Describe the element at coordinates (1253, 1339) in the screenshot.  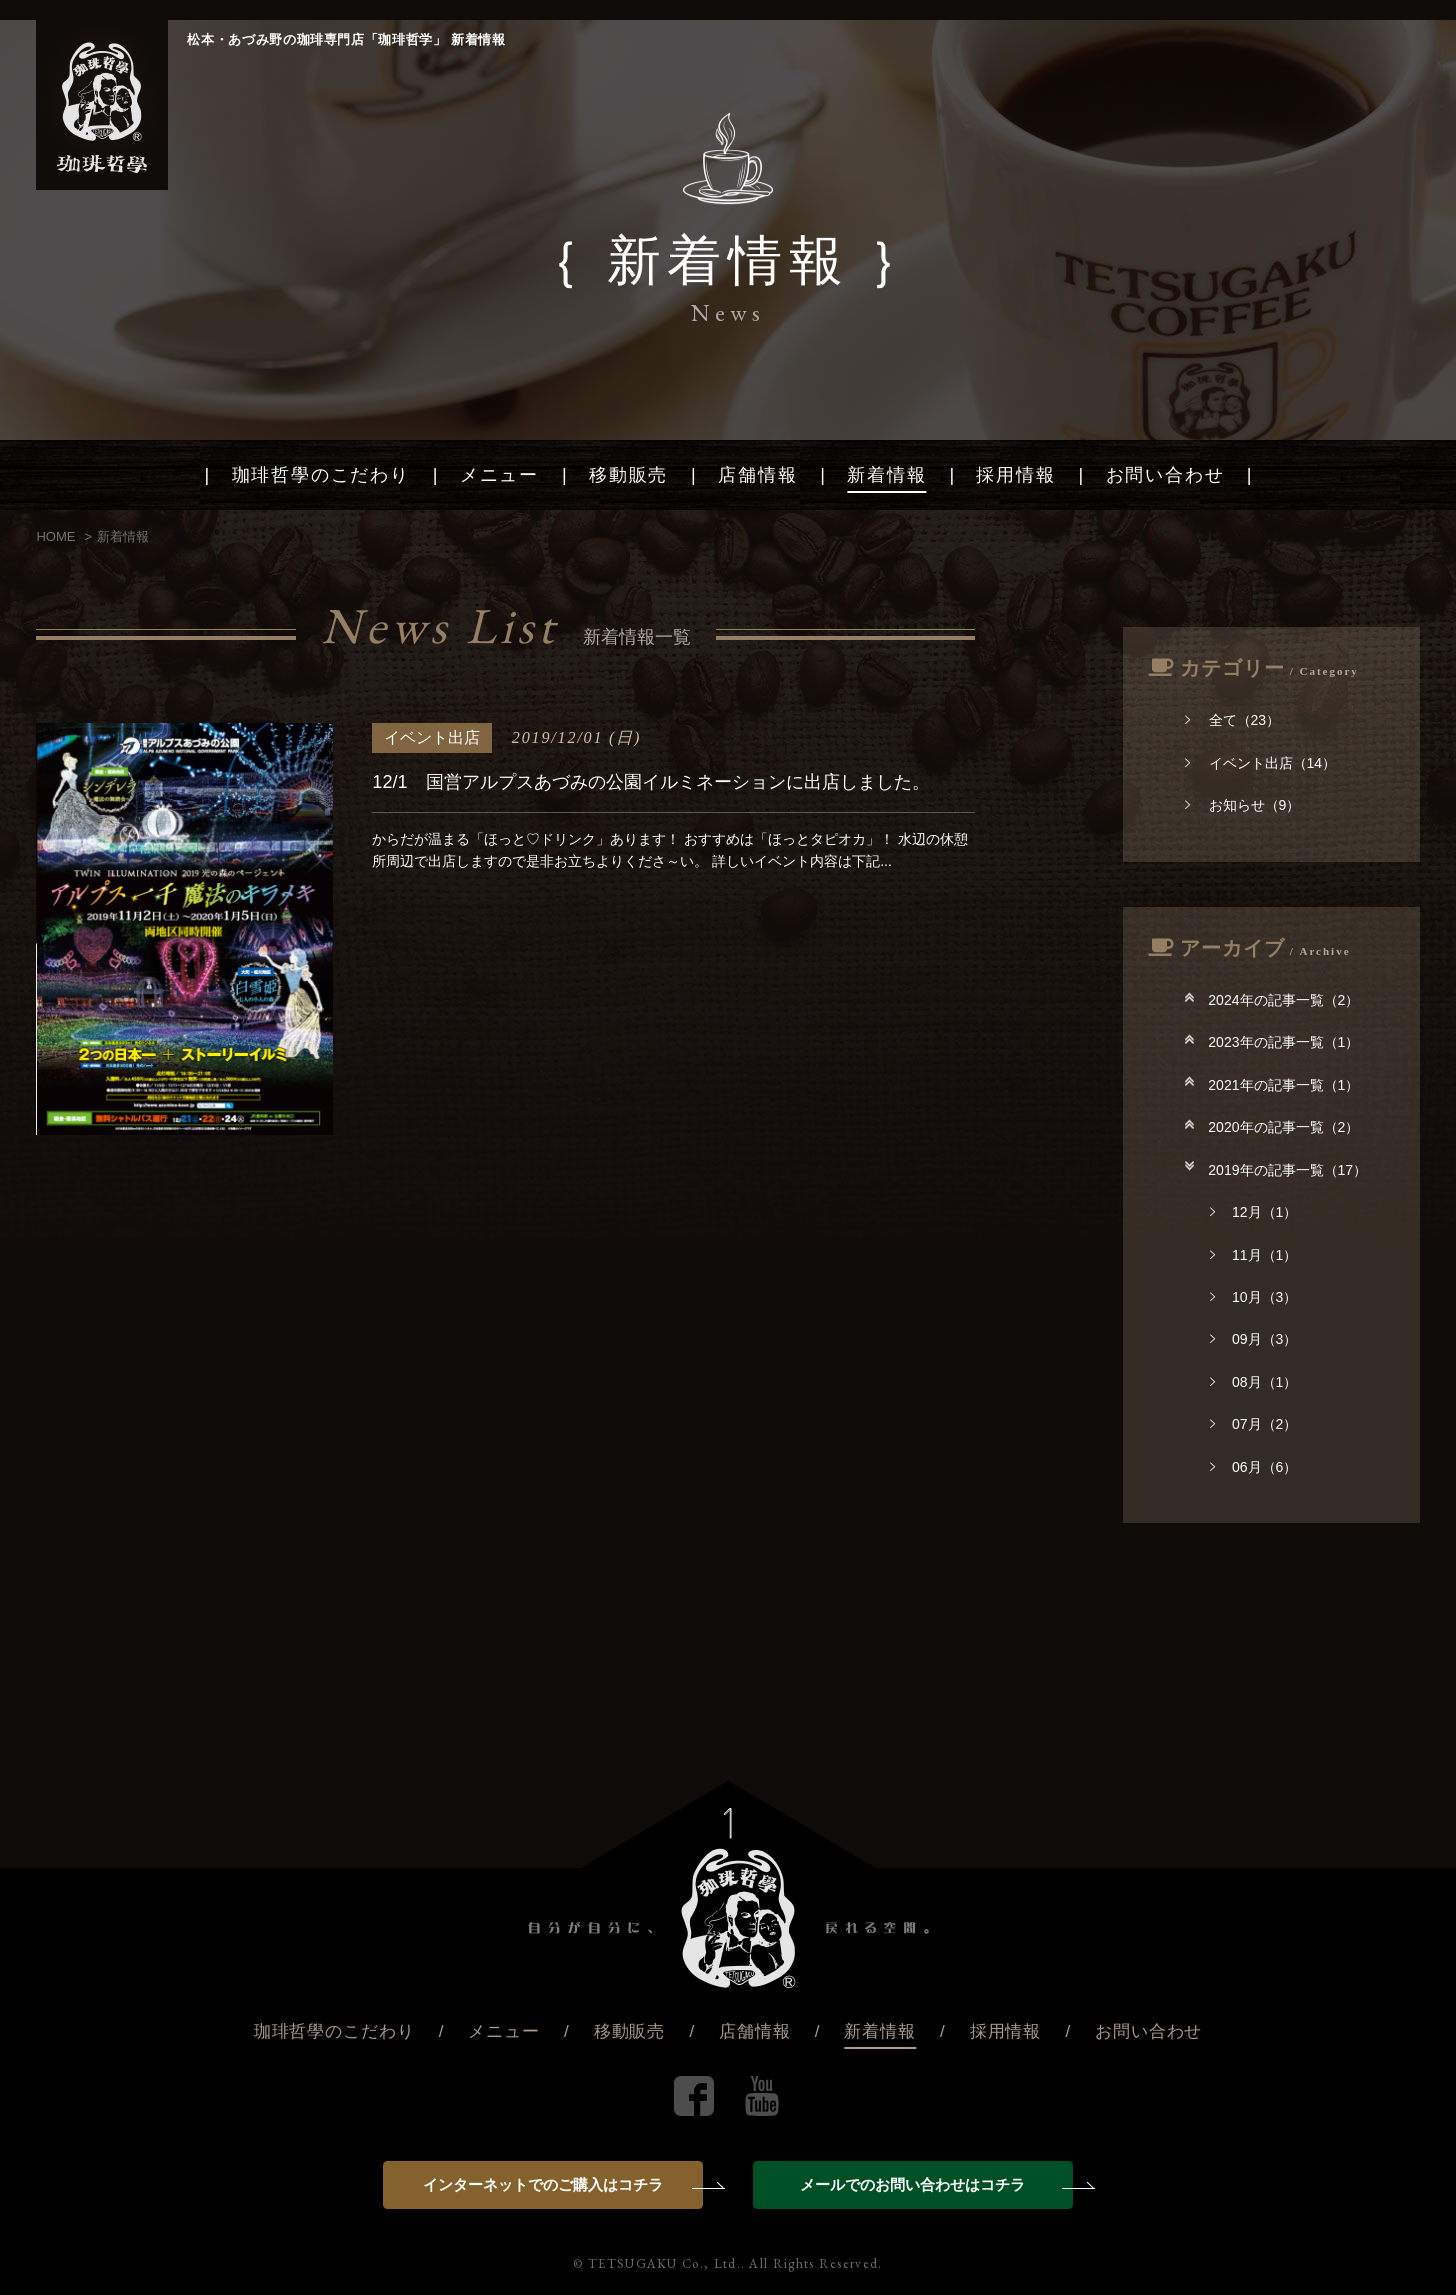
I see `09月（3）` at that location.